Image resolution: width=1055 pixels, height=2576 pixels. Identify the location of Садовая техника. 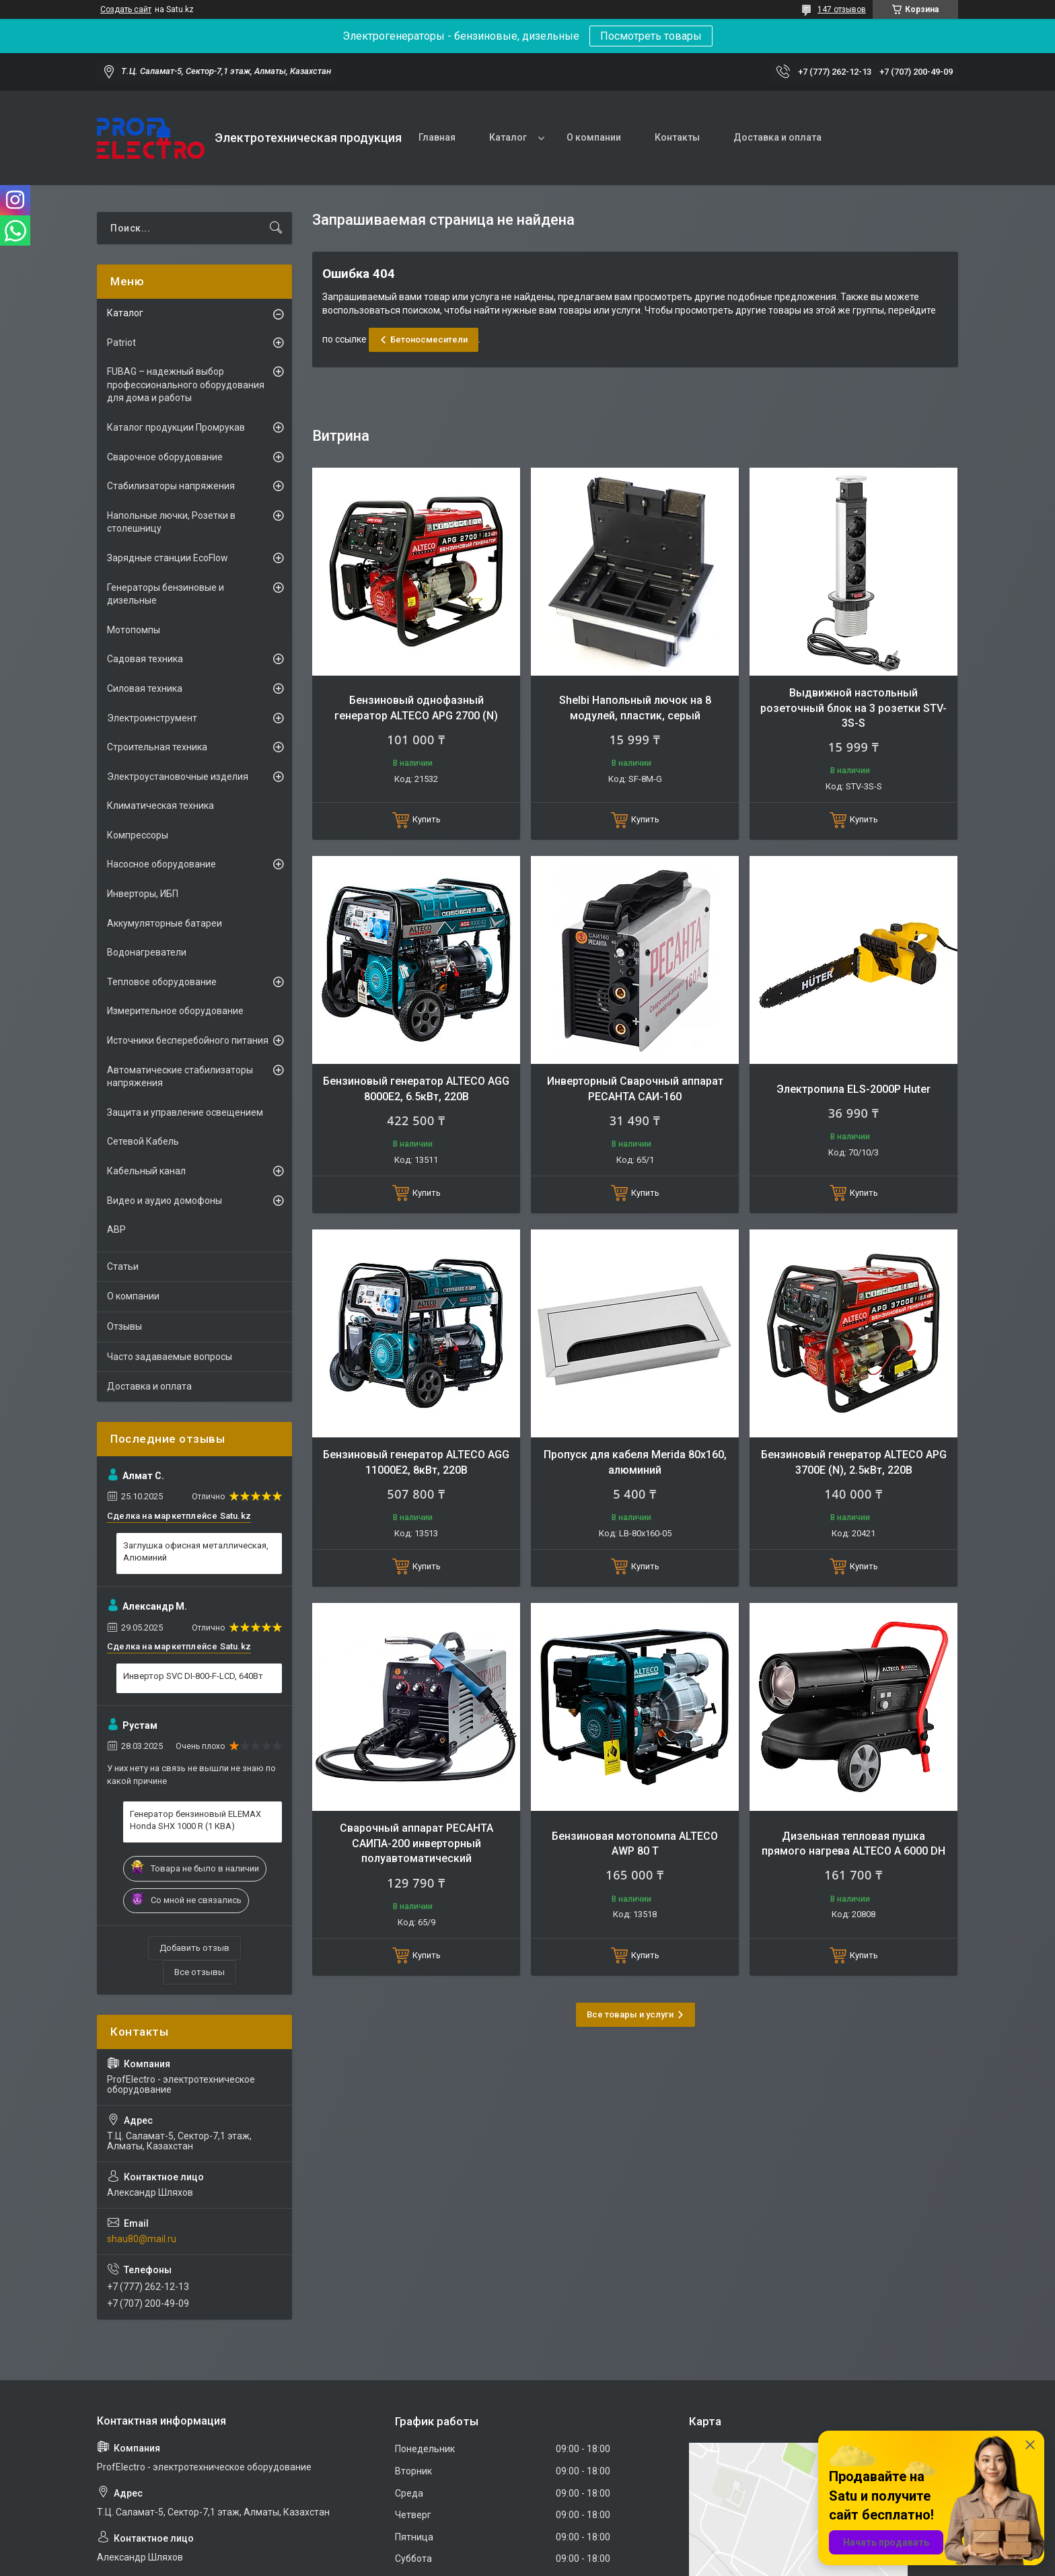
(145, 658).